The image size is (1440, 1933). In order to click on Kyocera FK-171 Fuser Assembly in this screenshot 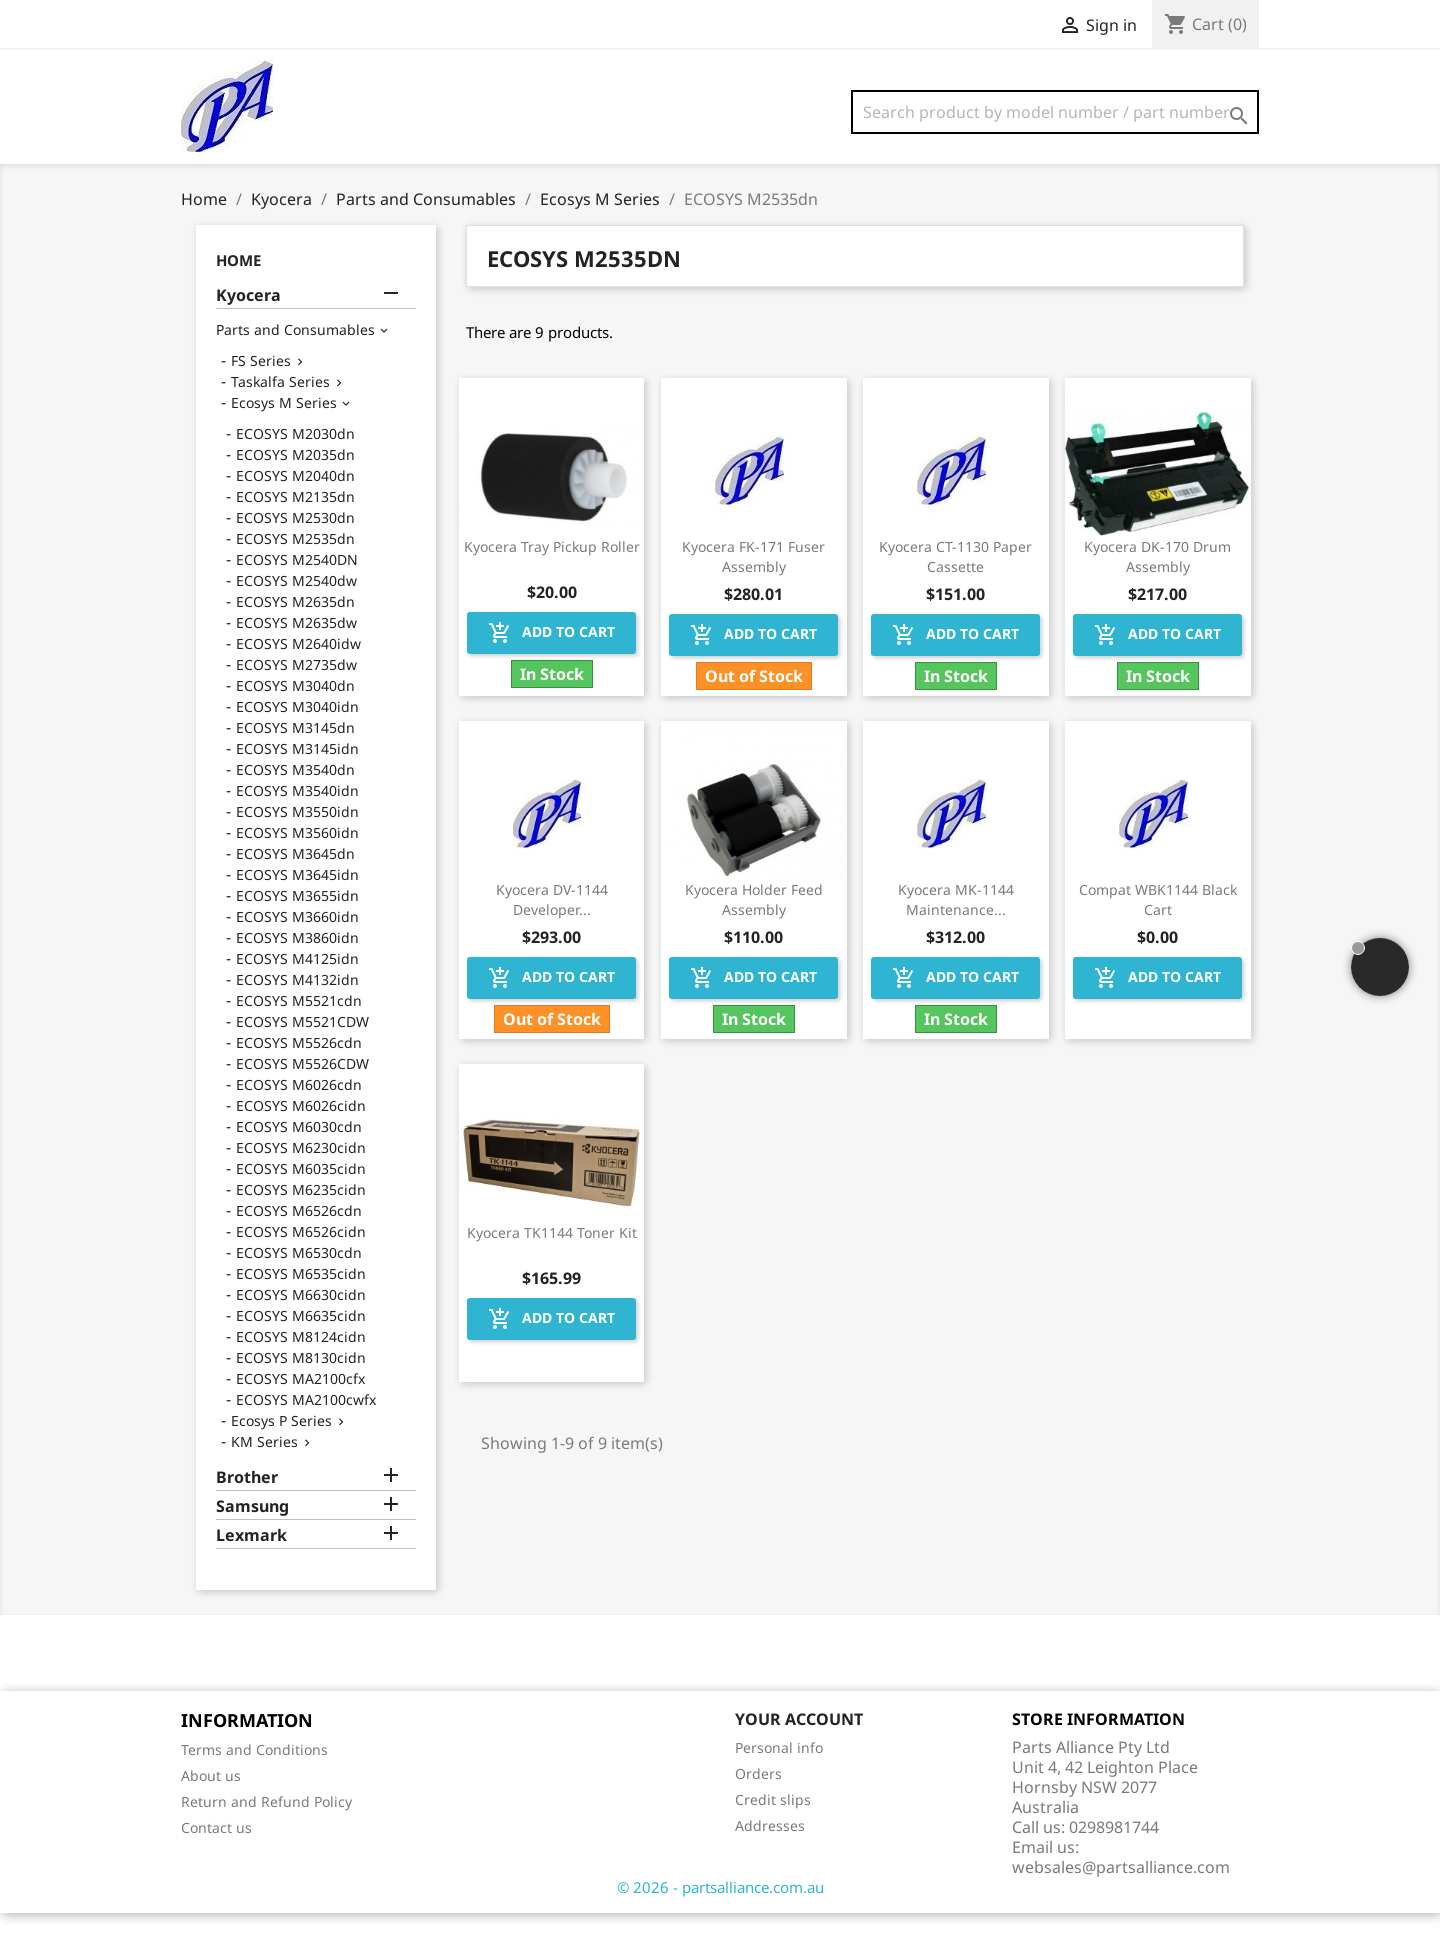, I will do `click(753, 576)`.